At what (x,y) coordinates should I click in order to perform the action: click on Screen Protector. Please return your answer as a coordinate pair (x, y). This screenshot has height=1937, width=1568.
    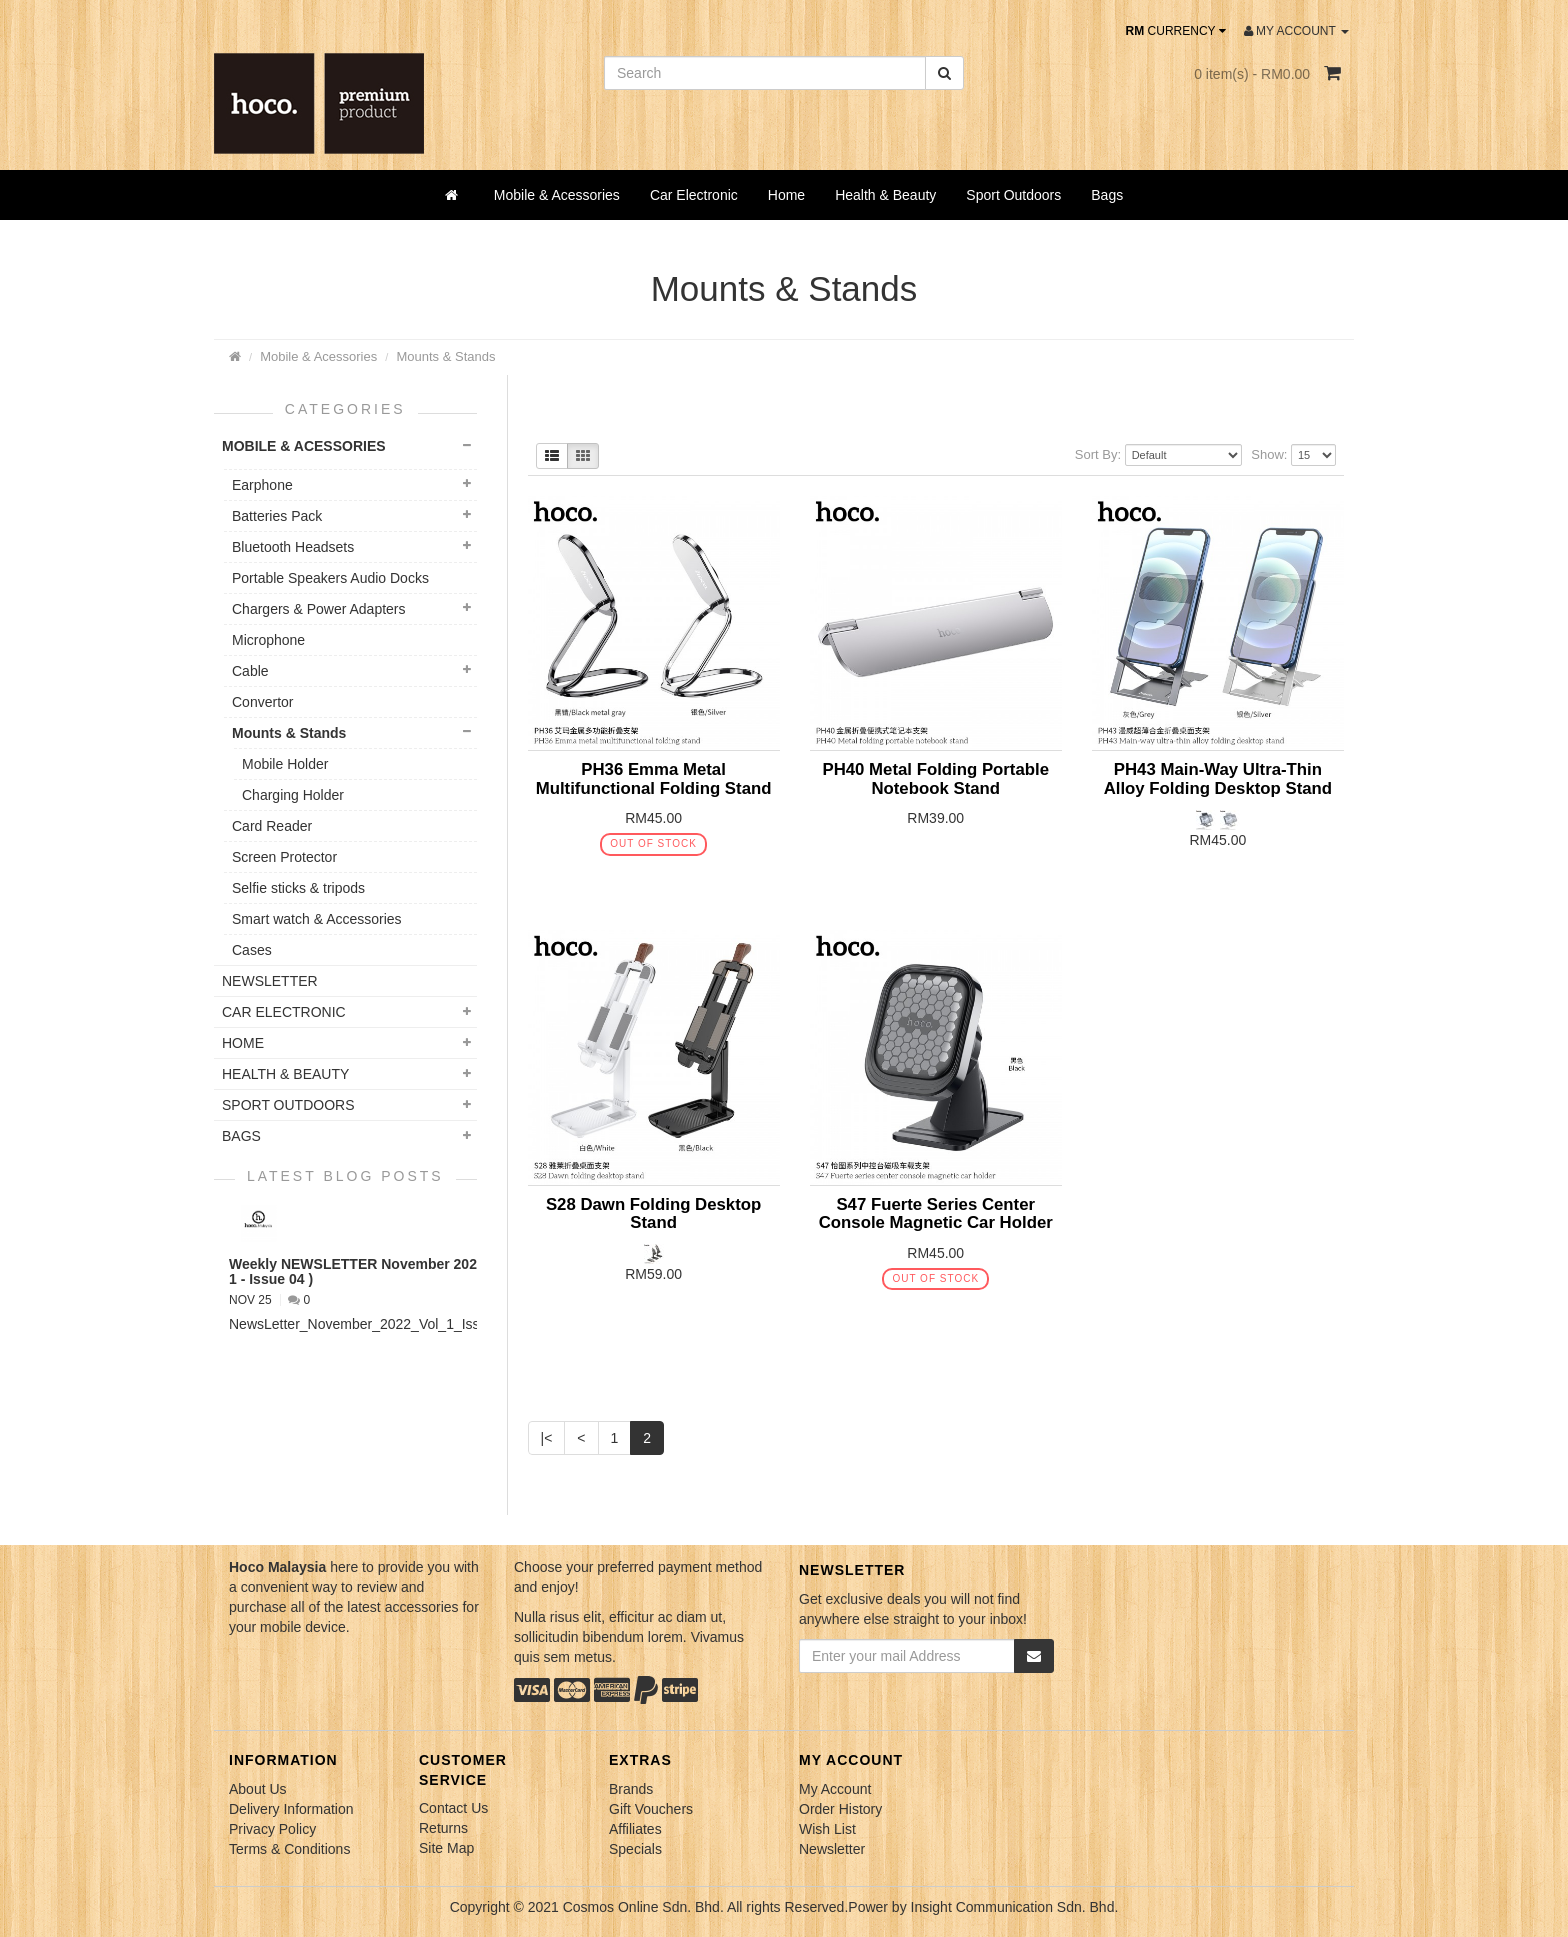
    Looking at the image, I should click on (284, 857).